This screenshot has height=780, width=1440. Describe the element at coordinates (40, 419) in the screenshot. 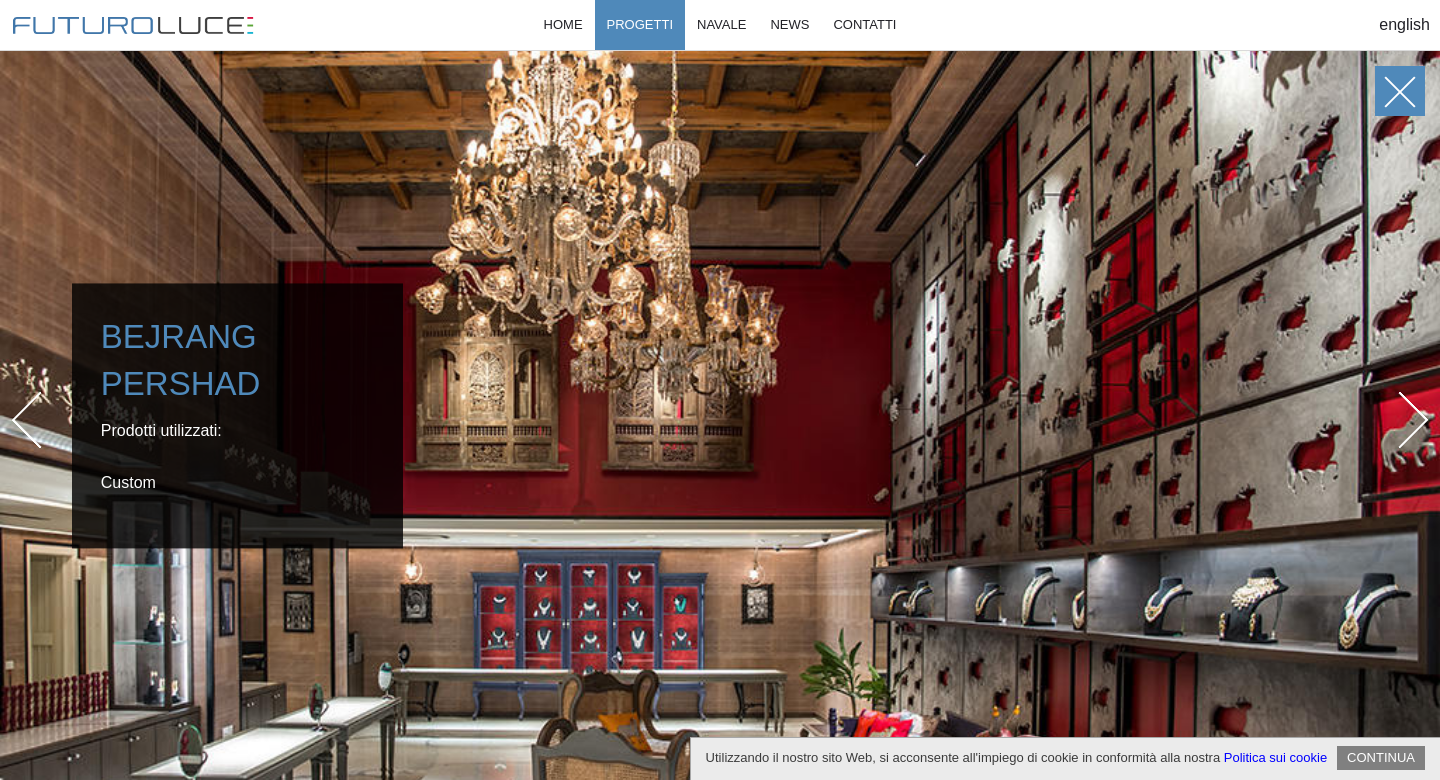

I see `Prev` at that location.